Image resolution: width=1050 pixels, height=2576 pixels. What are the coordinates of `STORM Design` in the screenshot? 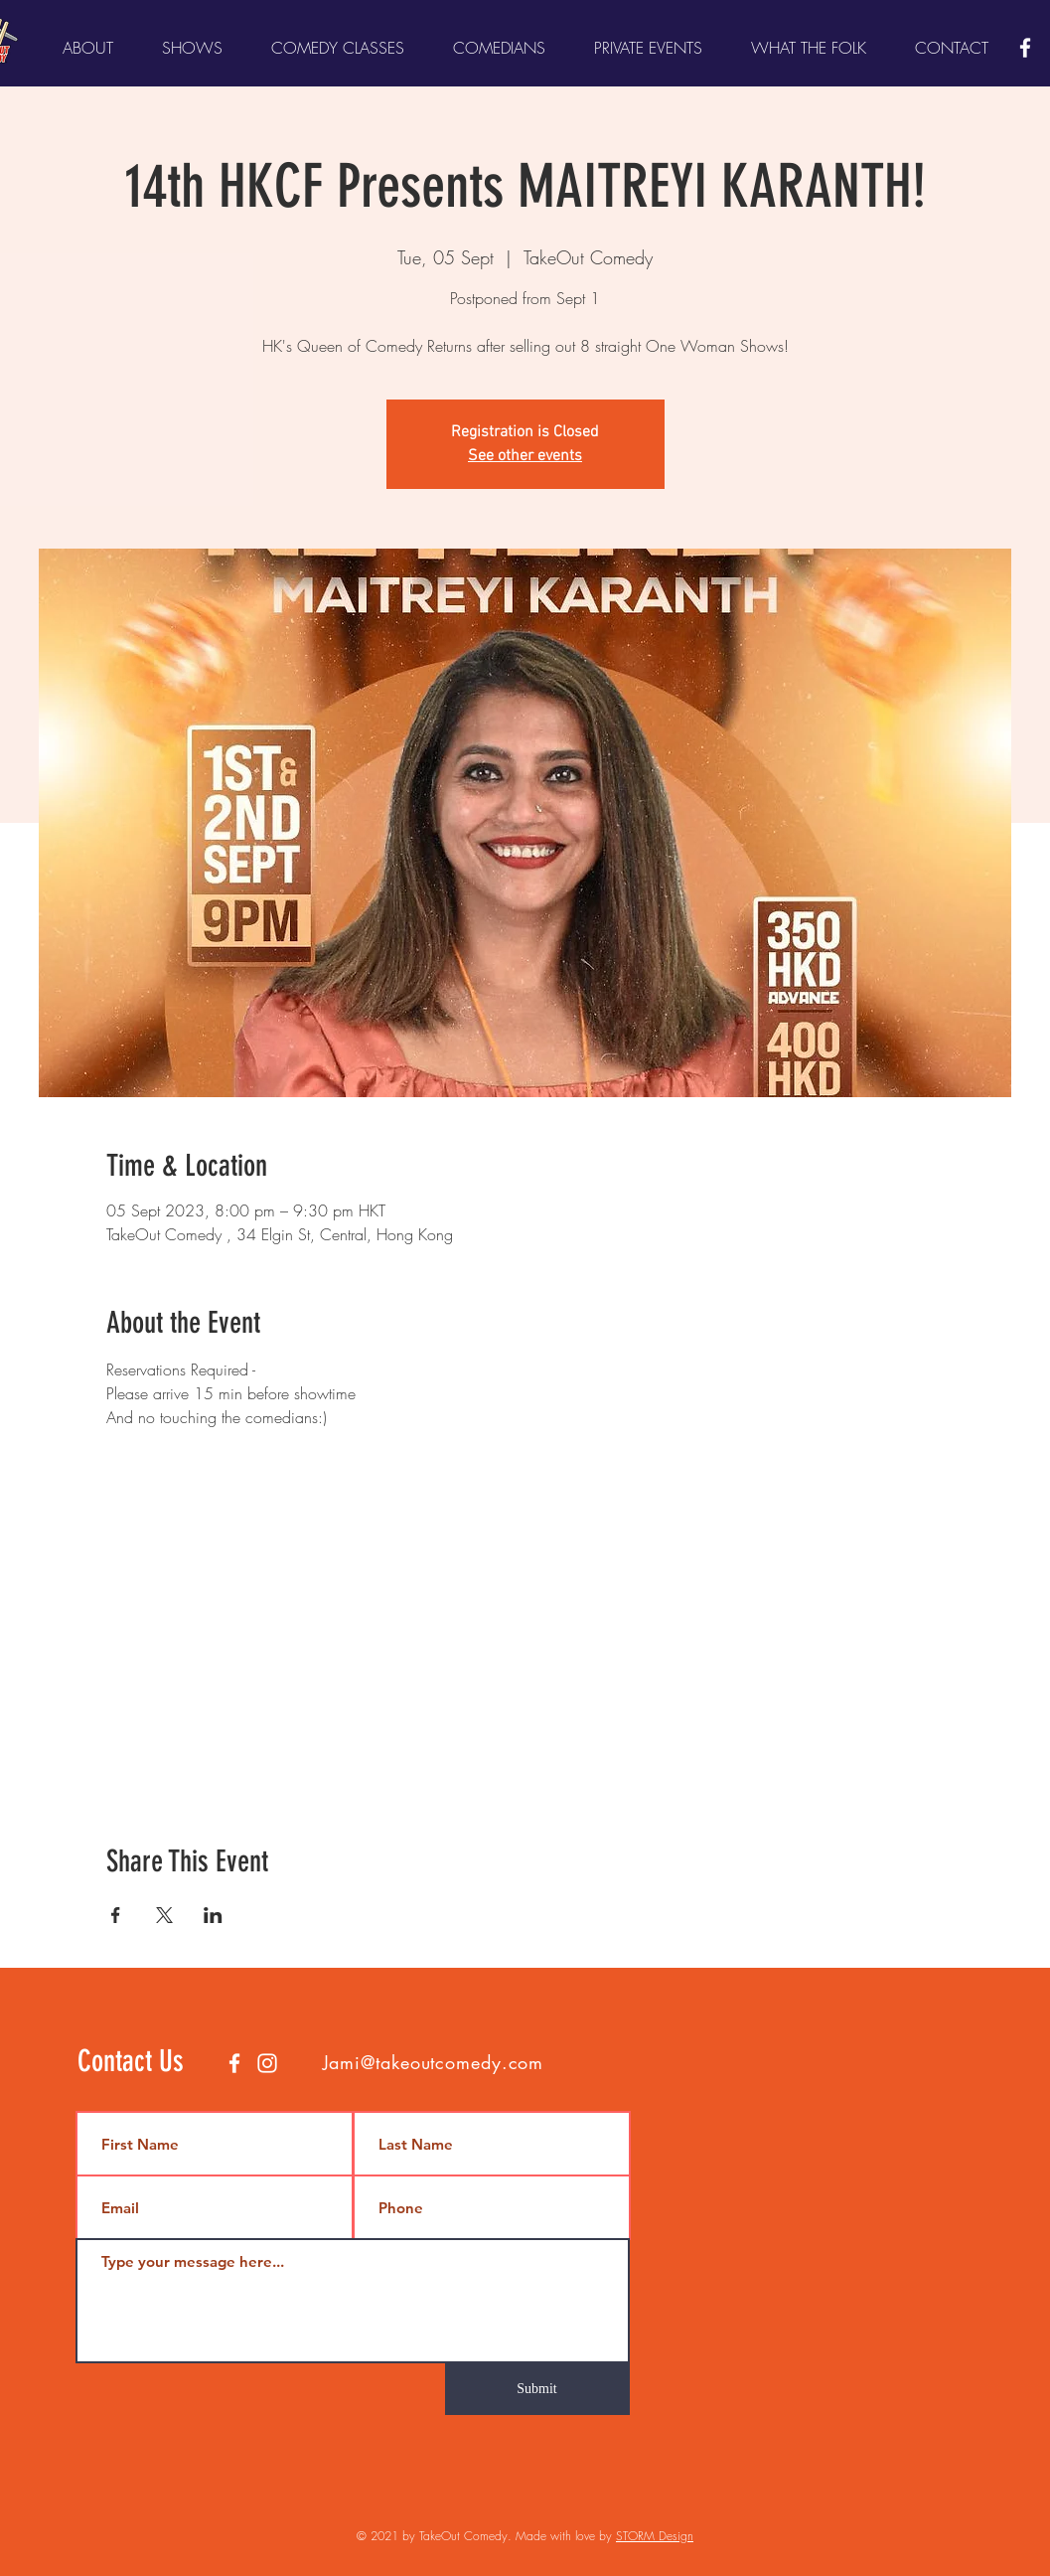 It's located at (654, 2535).